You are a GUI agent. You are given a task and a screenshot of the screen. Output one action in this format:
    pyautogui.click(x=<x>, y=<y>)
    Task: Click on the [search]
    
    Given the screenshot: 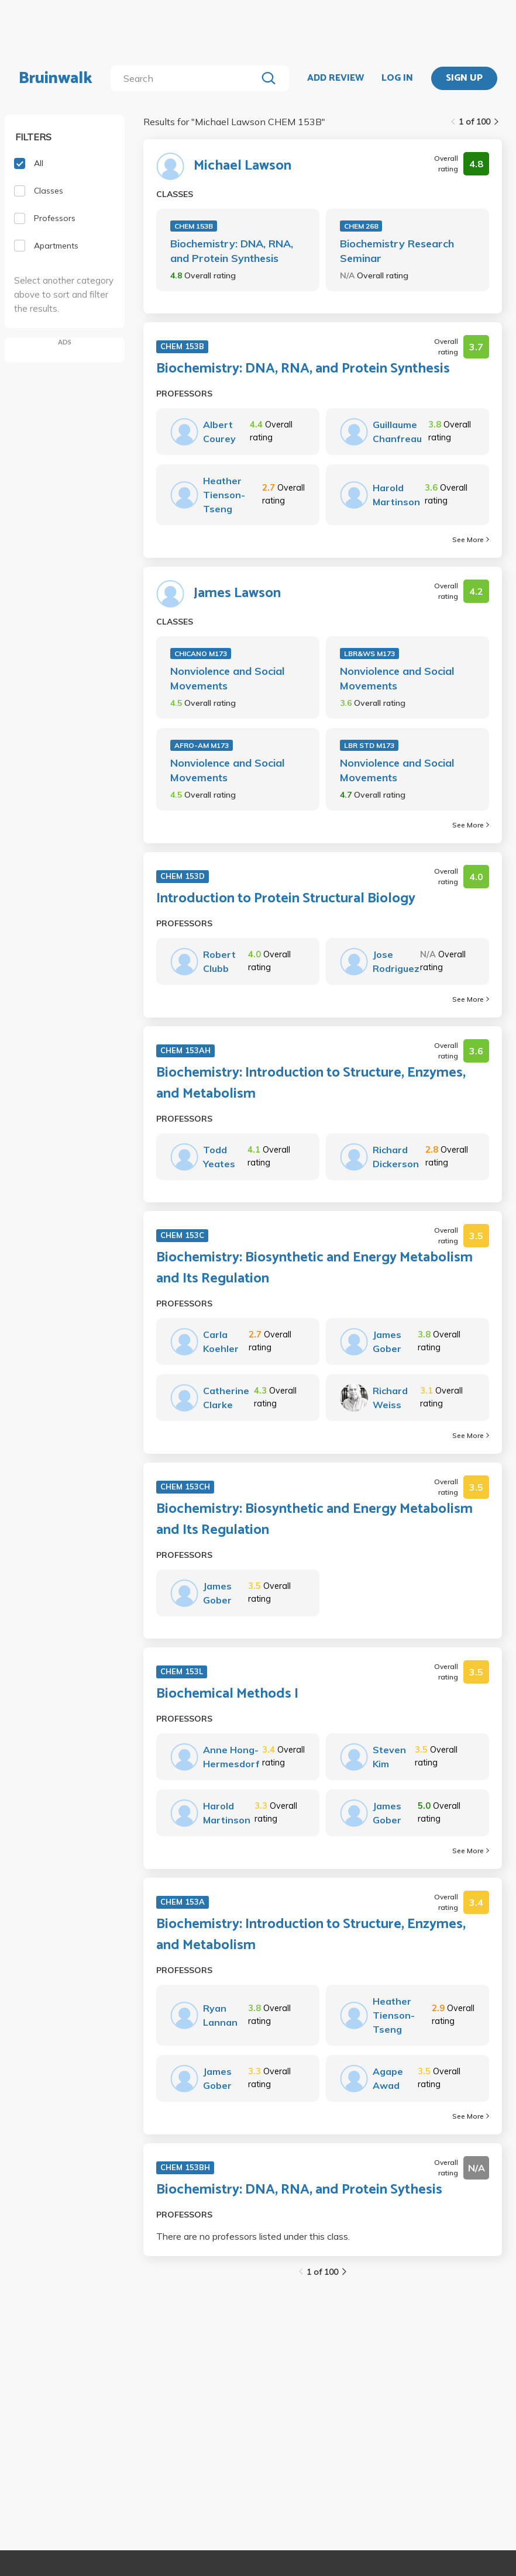 What is the action you would take?
    pyautogui.click(x=186, y=78)
    